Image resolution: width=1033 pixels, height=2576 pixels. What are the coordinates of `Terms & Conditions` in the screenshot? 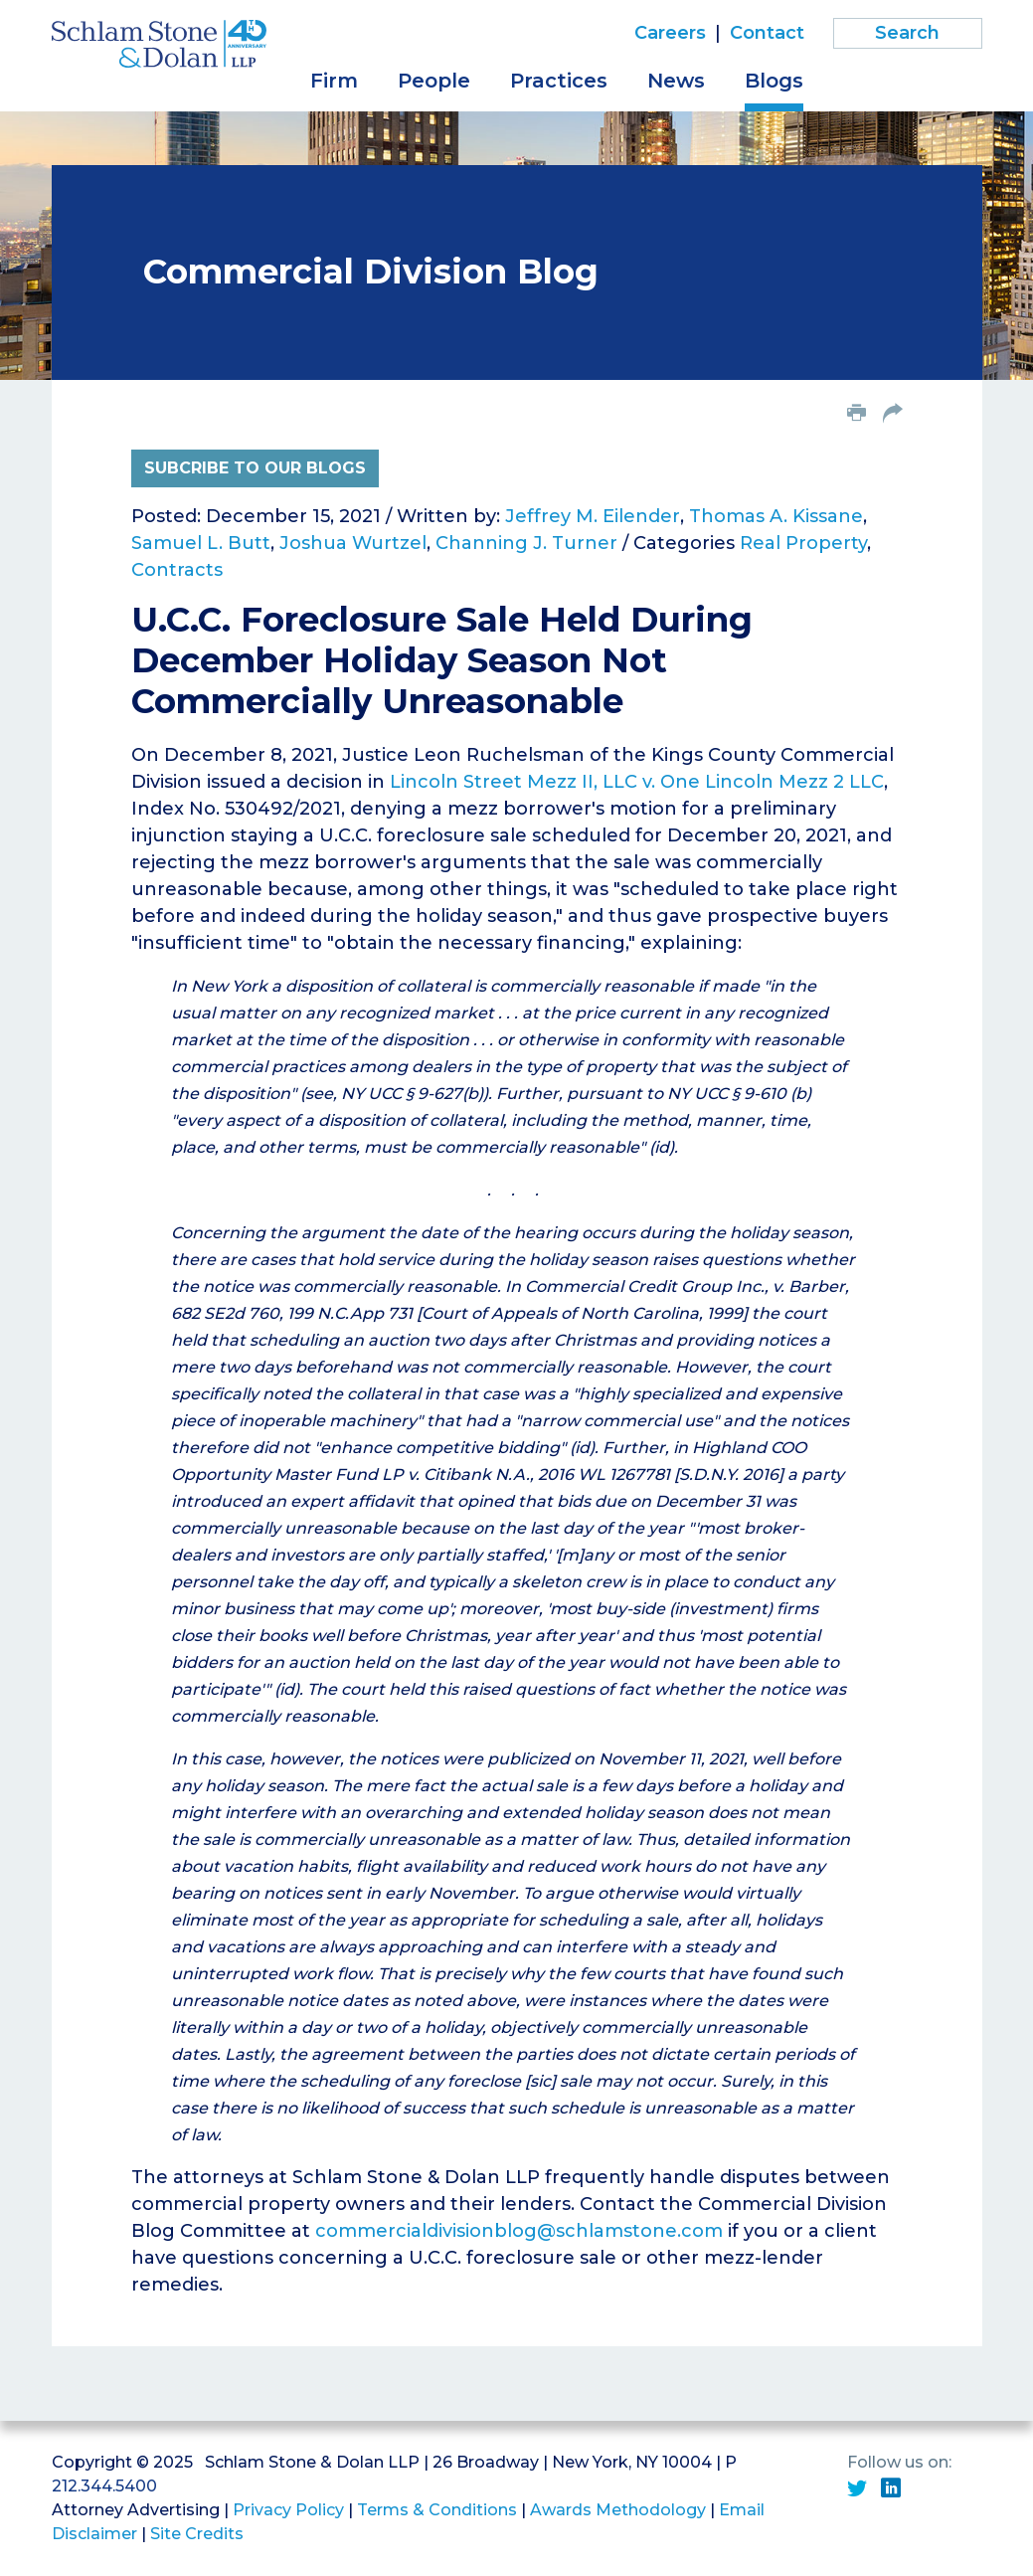 It's located at (437, 2509).